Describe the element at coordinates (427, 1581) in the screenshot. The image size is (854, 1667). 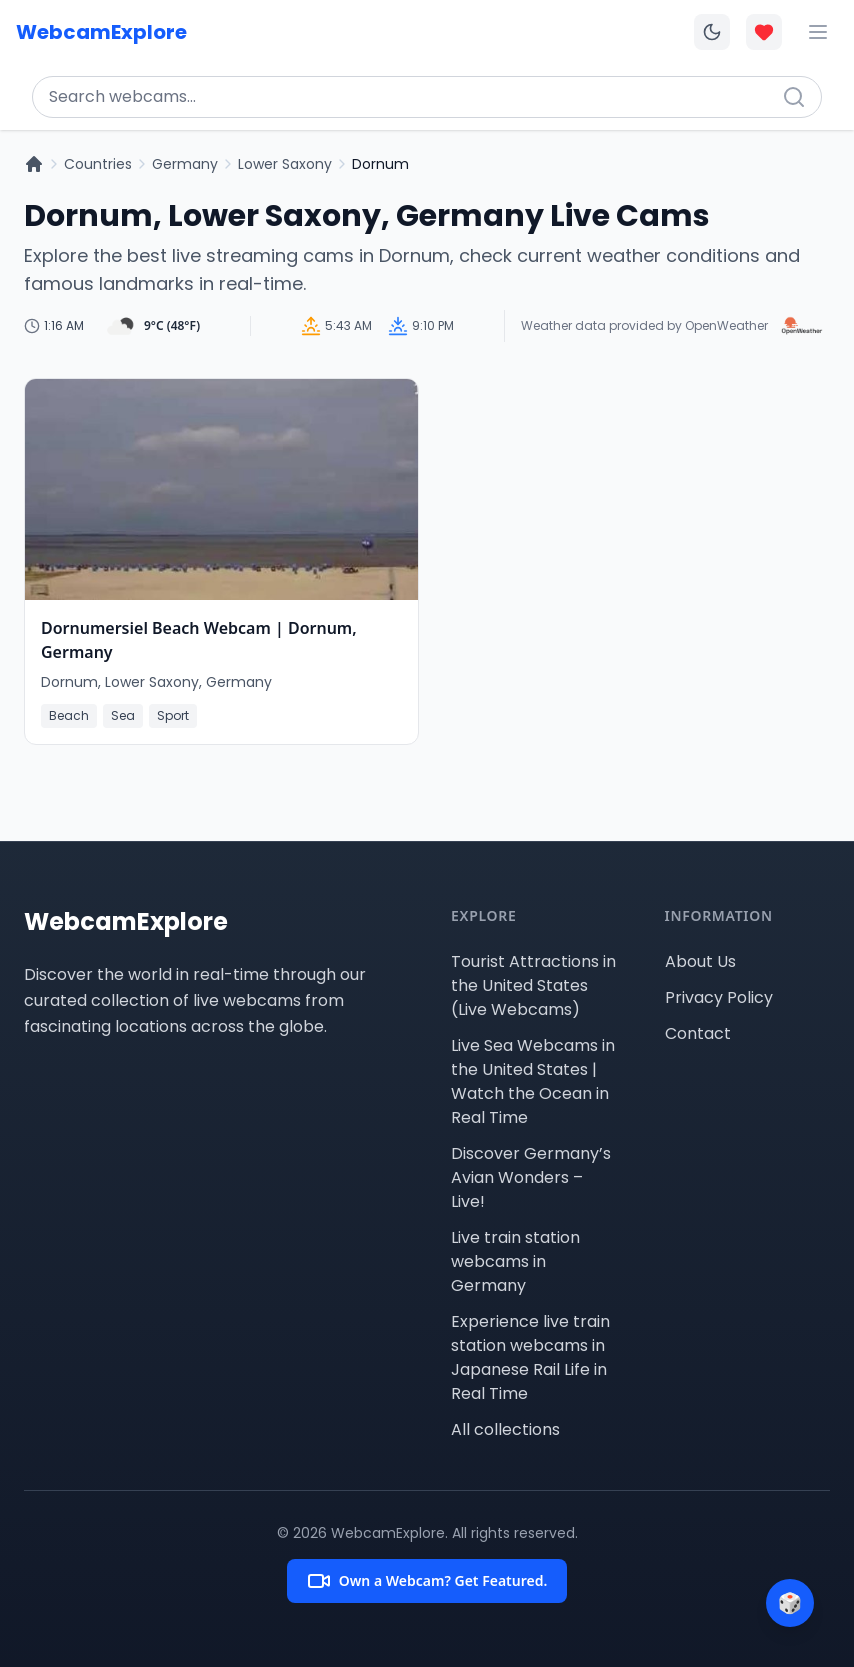
I see `Own a Webcam? Get Featured.` at that location.